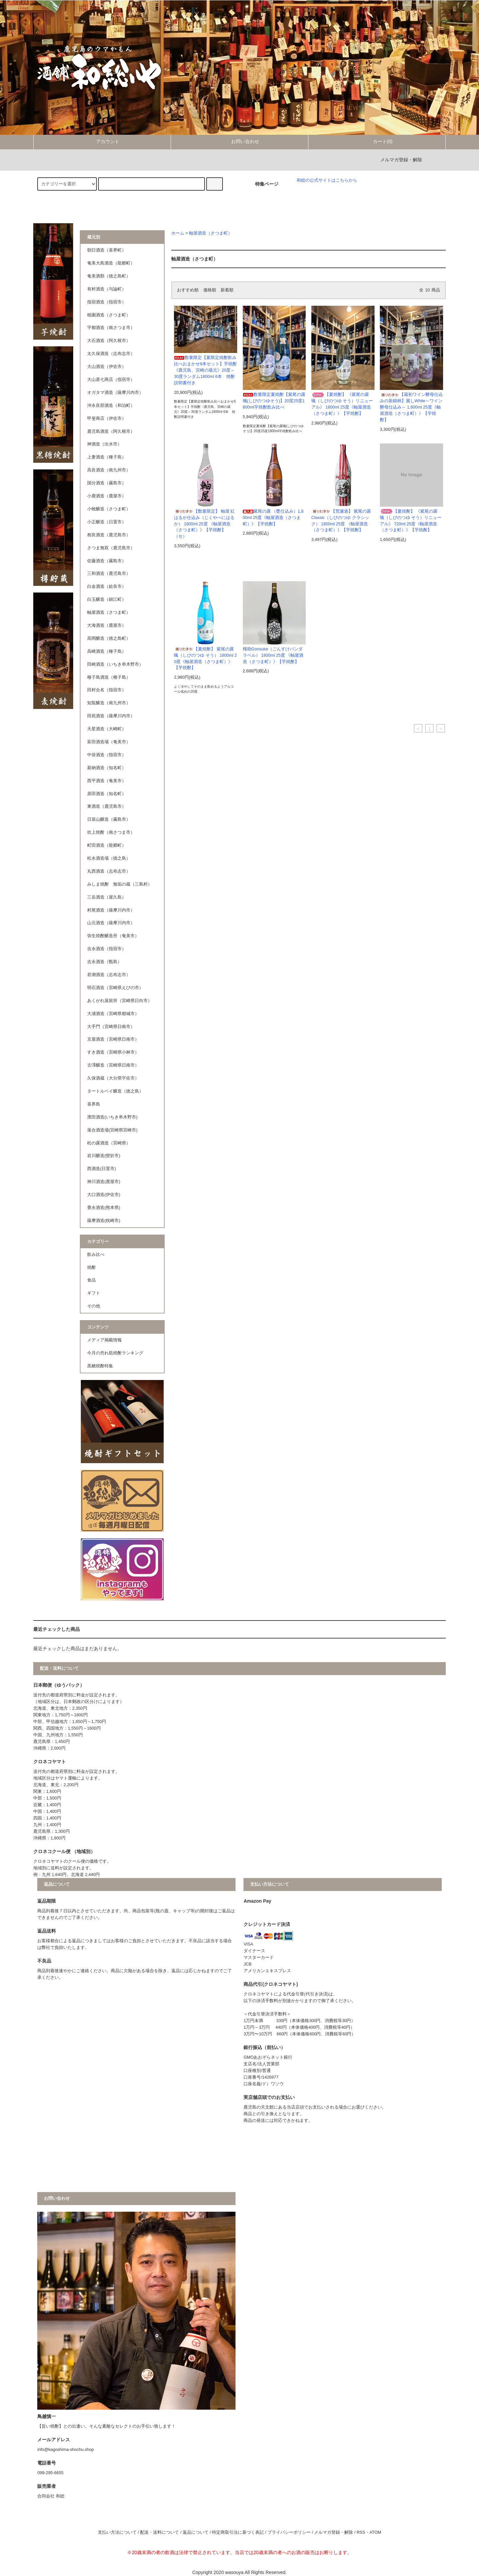 Image resolution: width=479 pixels, height=2576 pixels. I want to click on 返品について, so click(196, 2532).